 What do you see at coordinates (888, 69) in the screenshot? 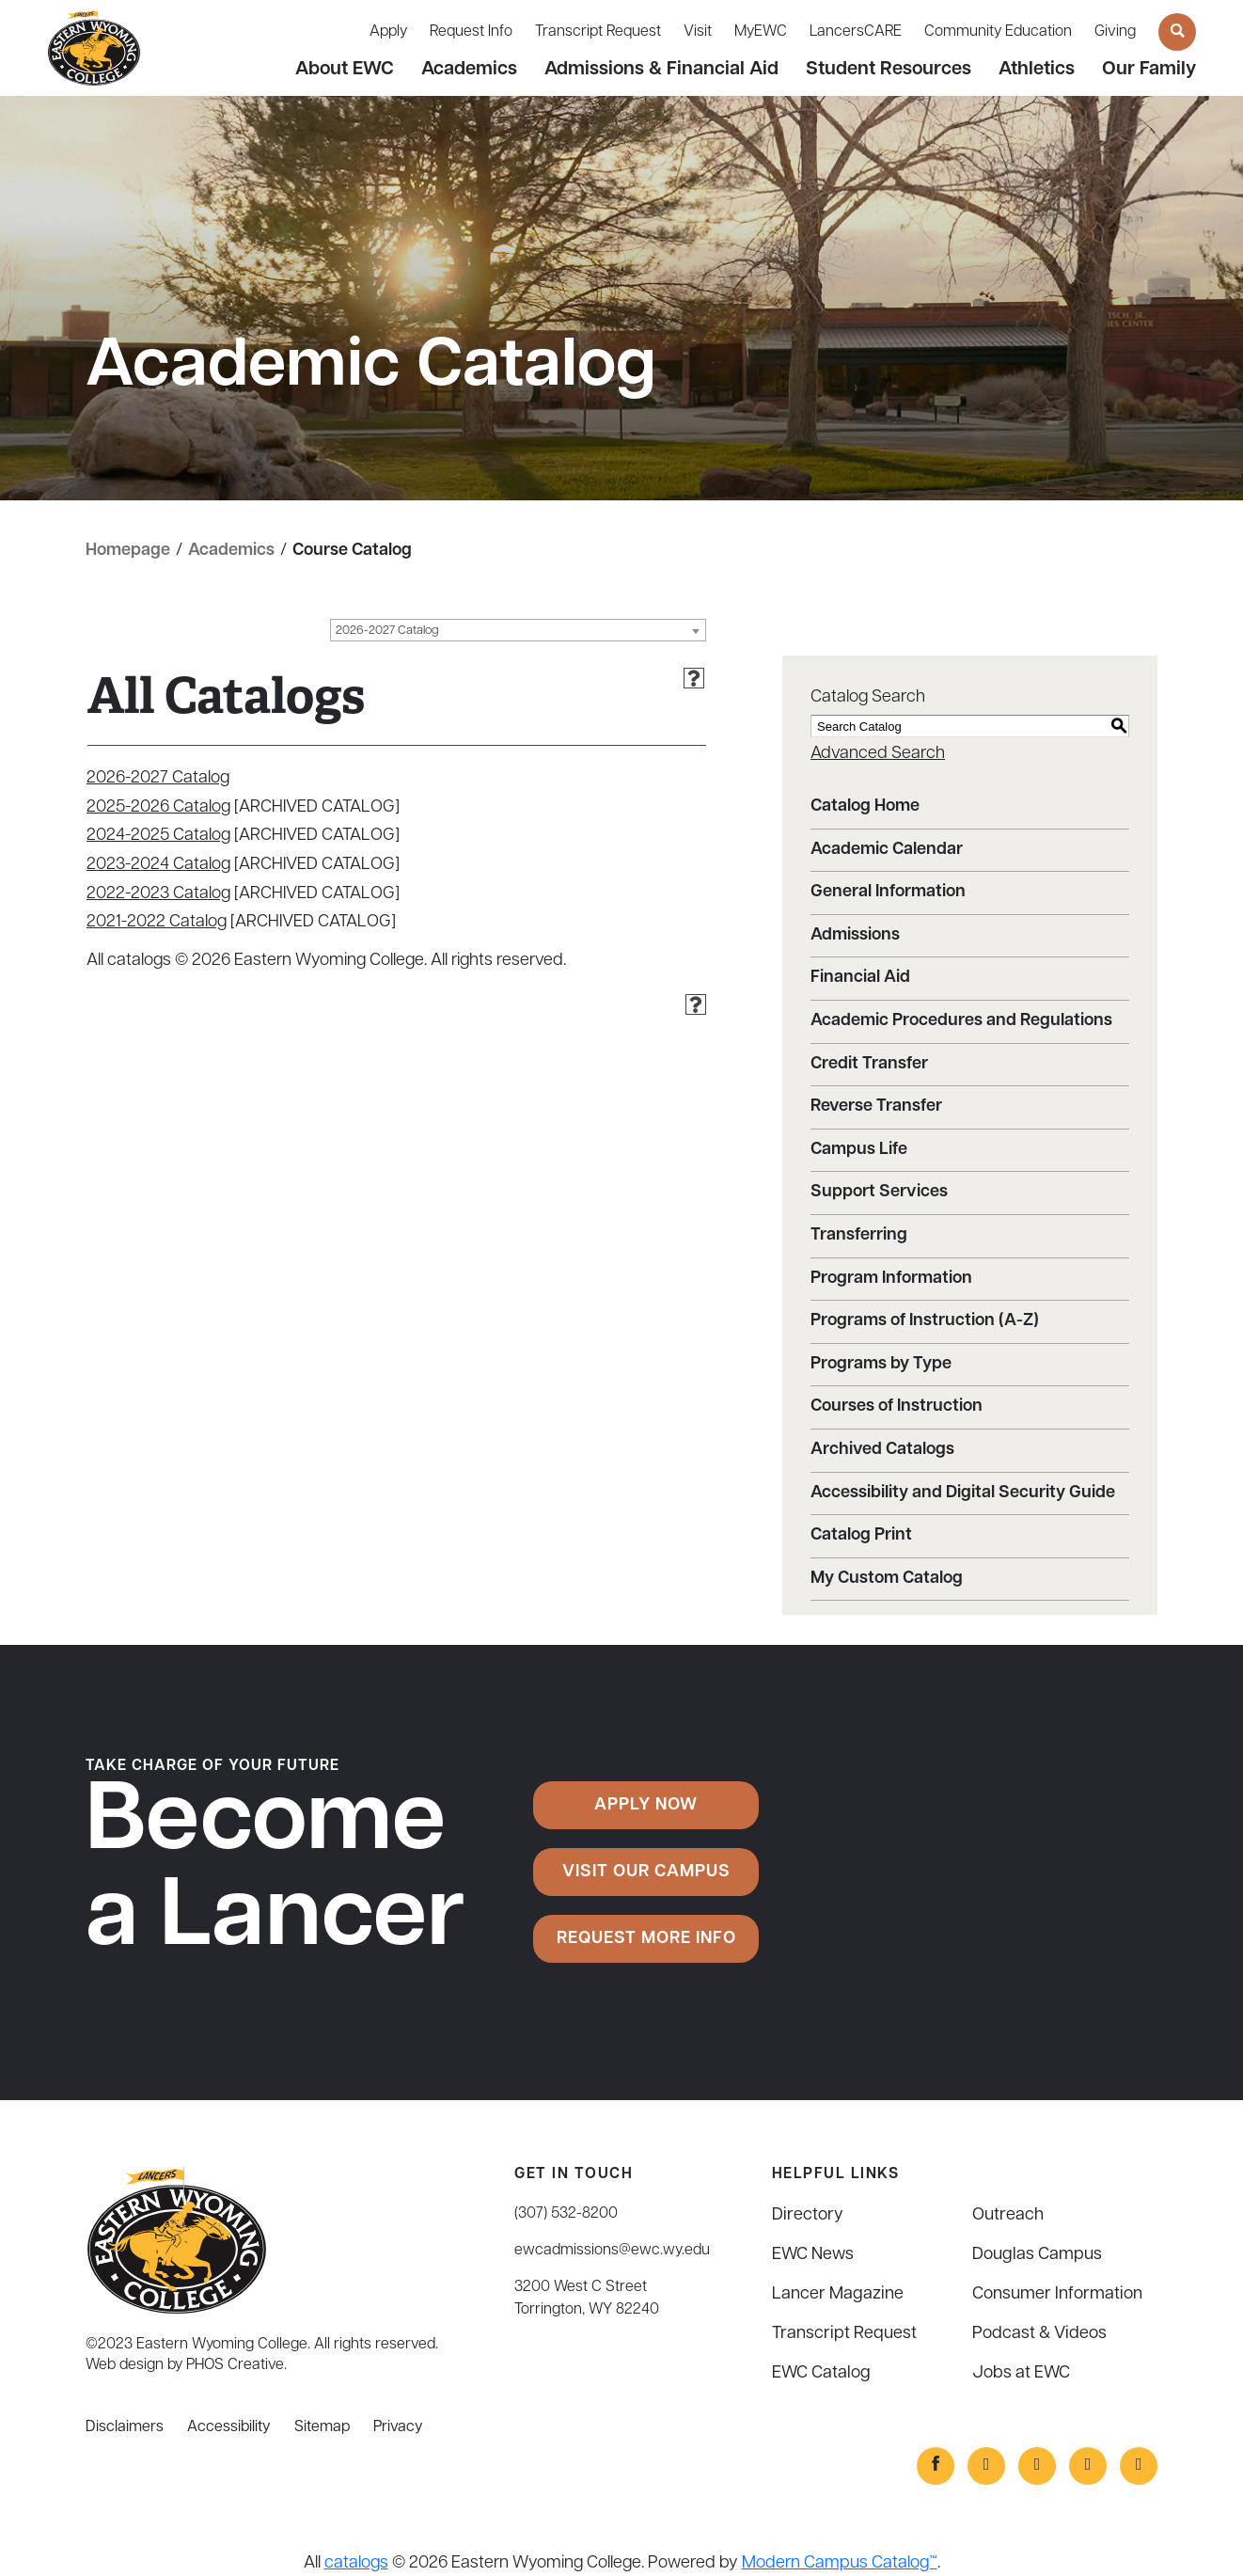
I see `Student Resources` at bounding box center [888, 69].